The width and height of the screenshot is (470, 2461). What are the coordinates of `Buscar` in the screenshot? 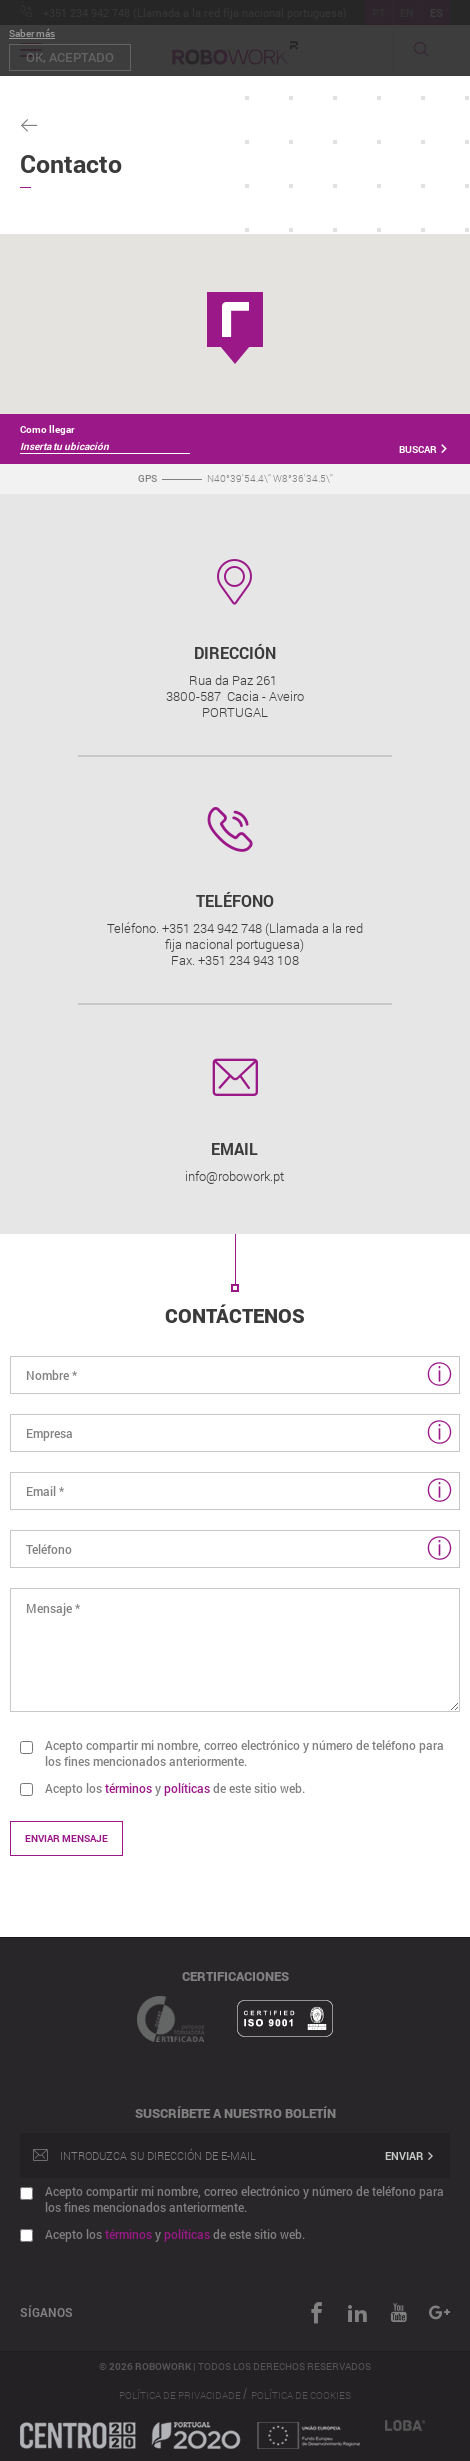 It's located at (424, 449).